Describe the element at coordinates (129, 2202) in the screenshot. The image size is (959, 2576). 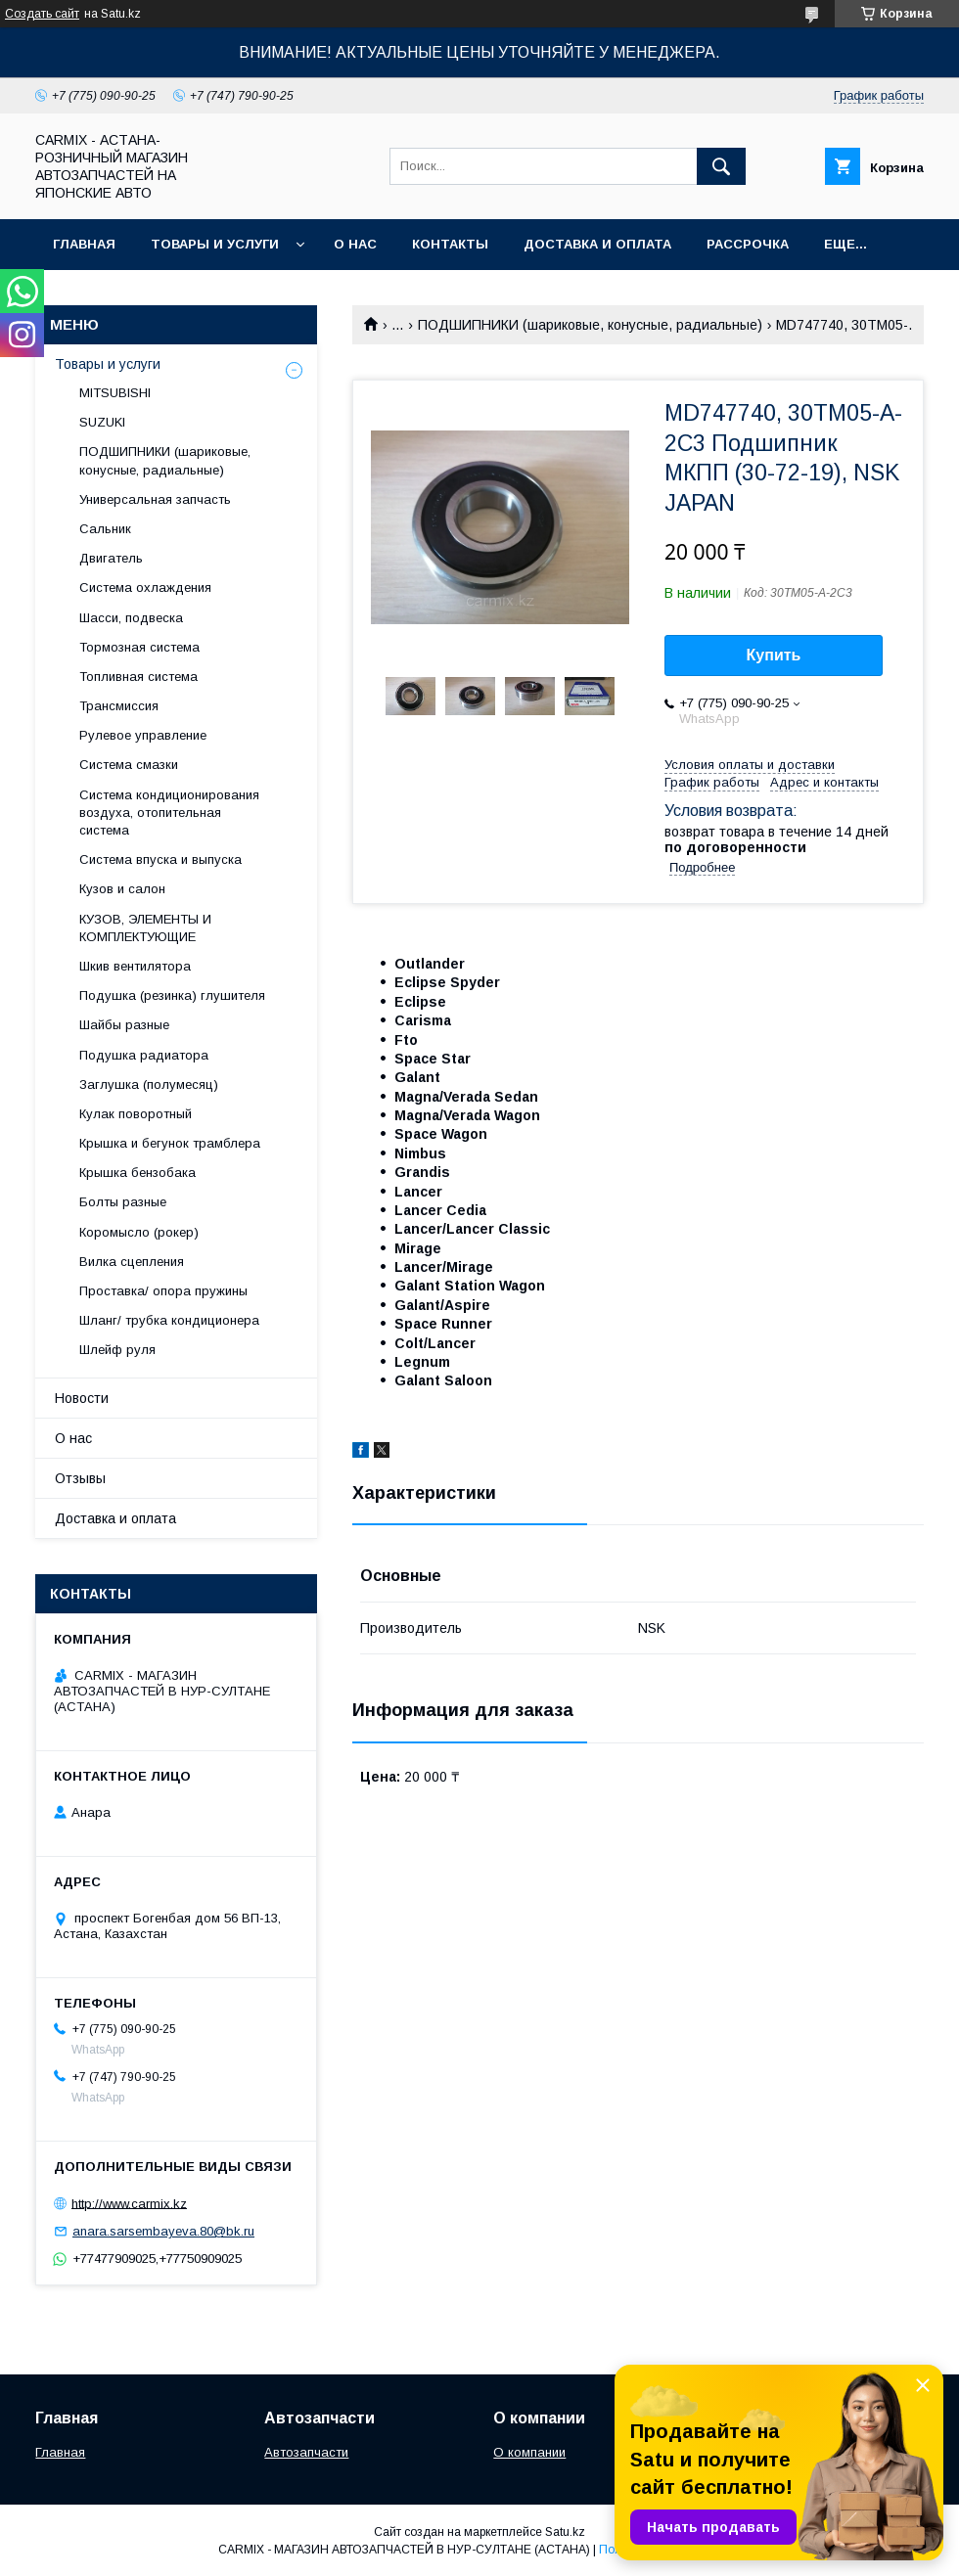
I see `http://www.carmix.kz` at that location.